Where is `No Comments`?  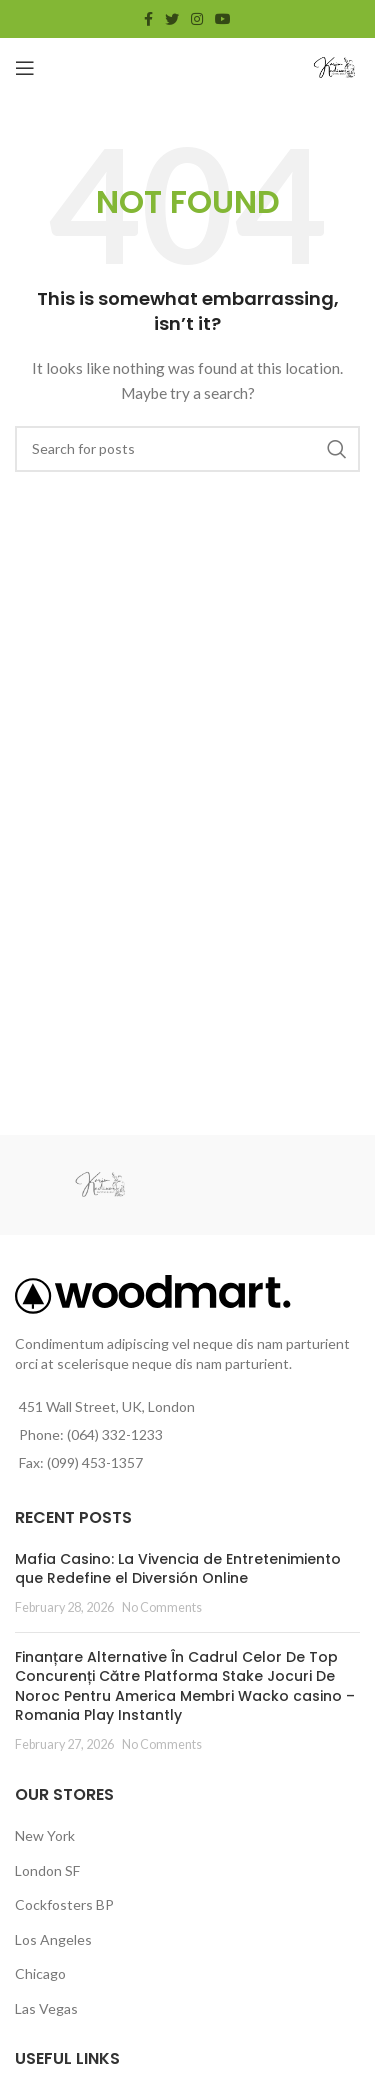 No Comments is located at coordinates (162, 1607).